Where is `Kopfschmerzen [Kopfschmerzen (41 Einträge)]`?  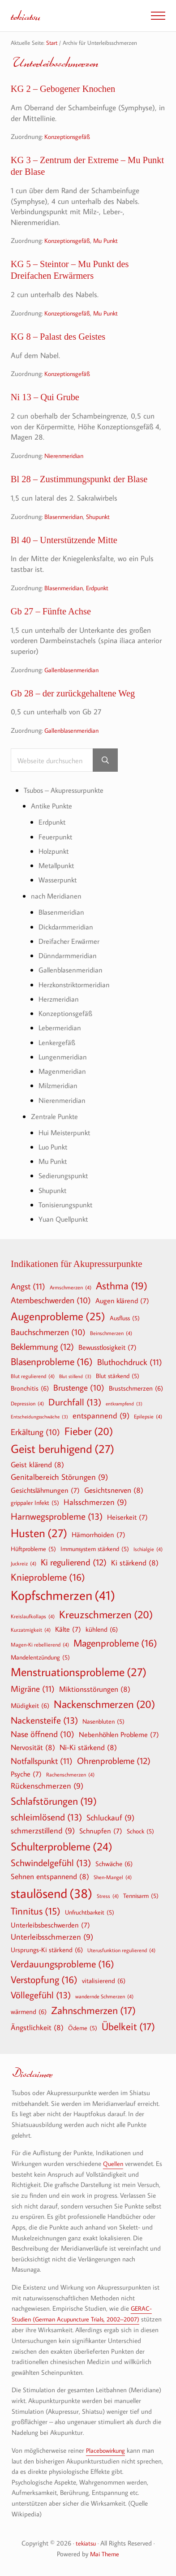 Kopfschmerzen [Kopfschmerzen (41 Einträge)] is located at coordinates (63, 1594).